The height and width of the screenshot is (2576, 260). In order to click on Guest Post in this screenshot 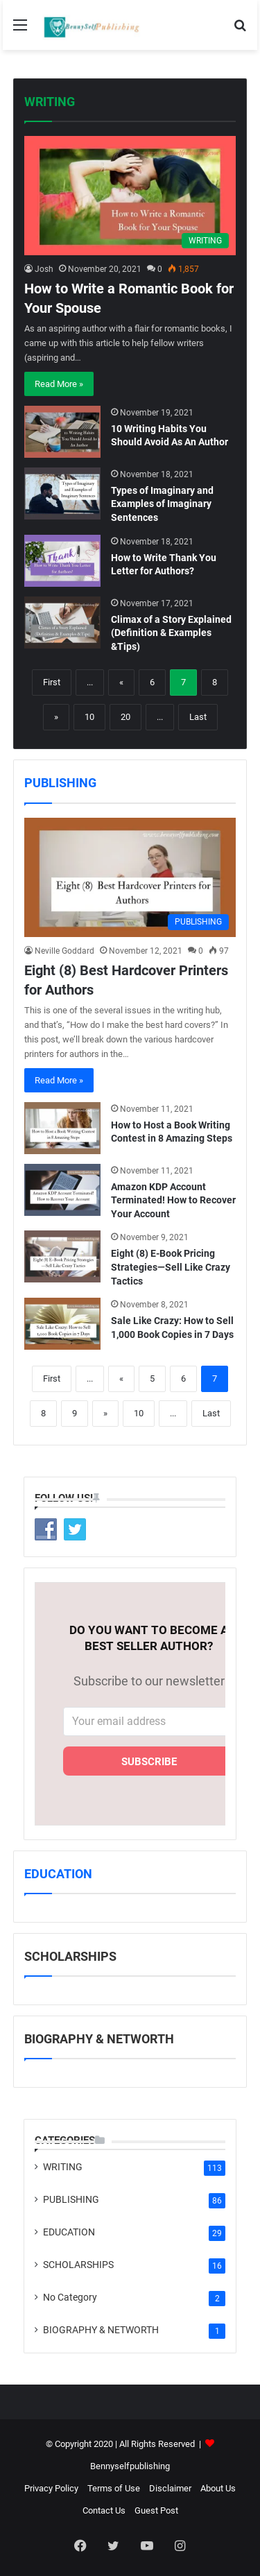, I will do `click(156, 2510)`.